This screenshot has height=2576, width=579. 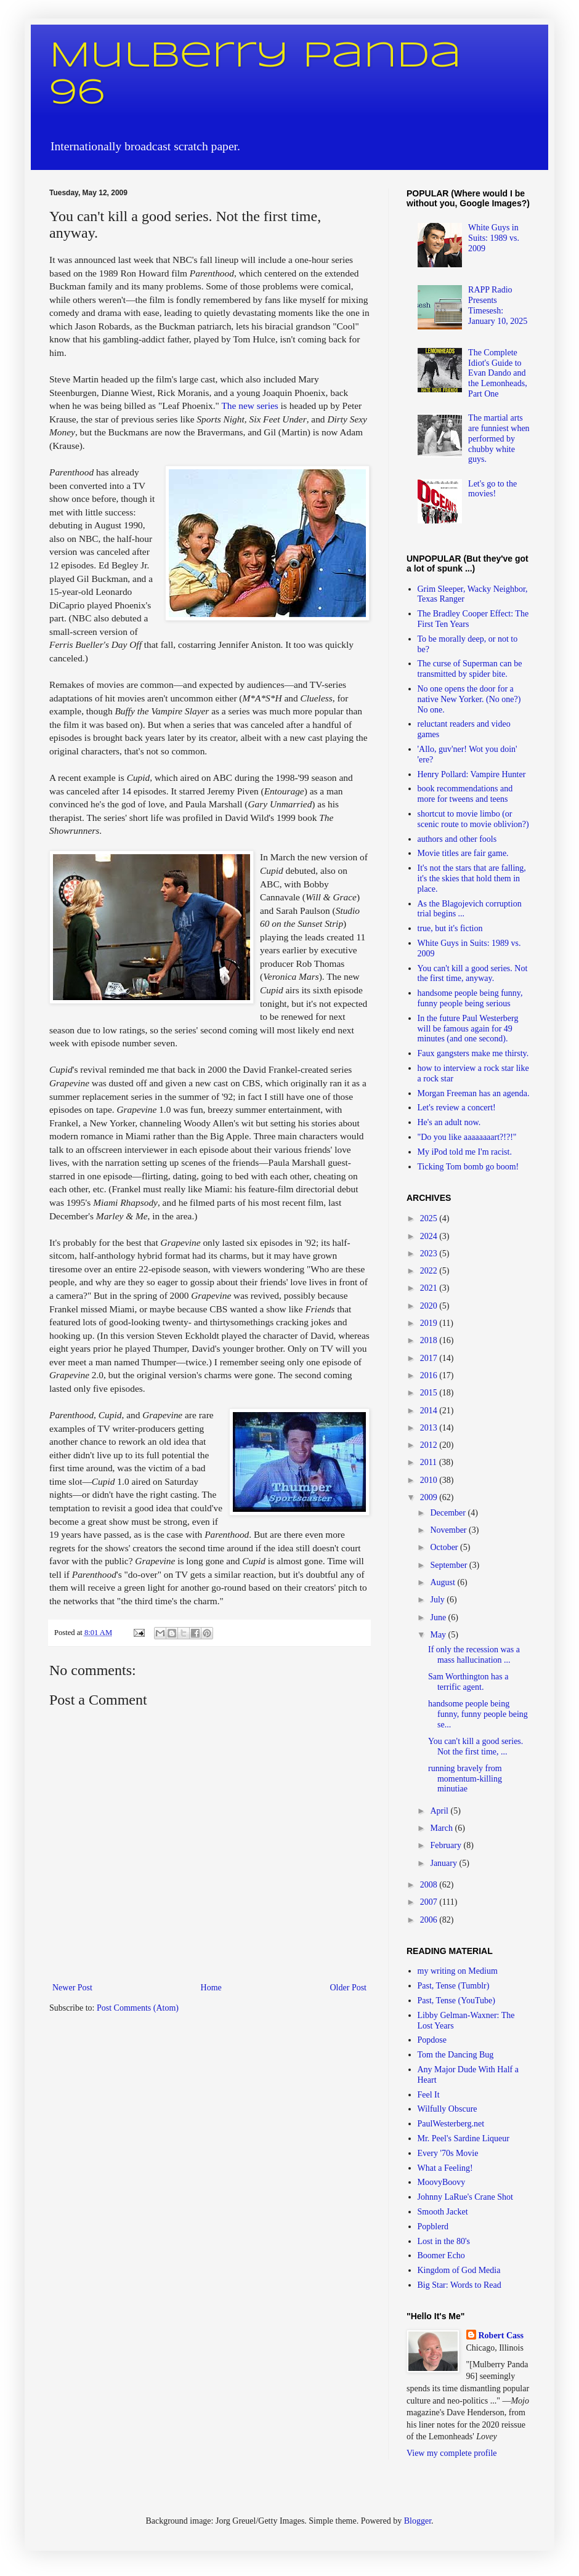 I want to click on Ticking Tom bomb go boom!, so click(x=468, y=1166).